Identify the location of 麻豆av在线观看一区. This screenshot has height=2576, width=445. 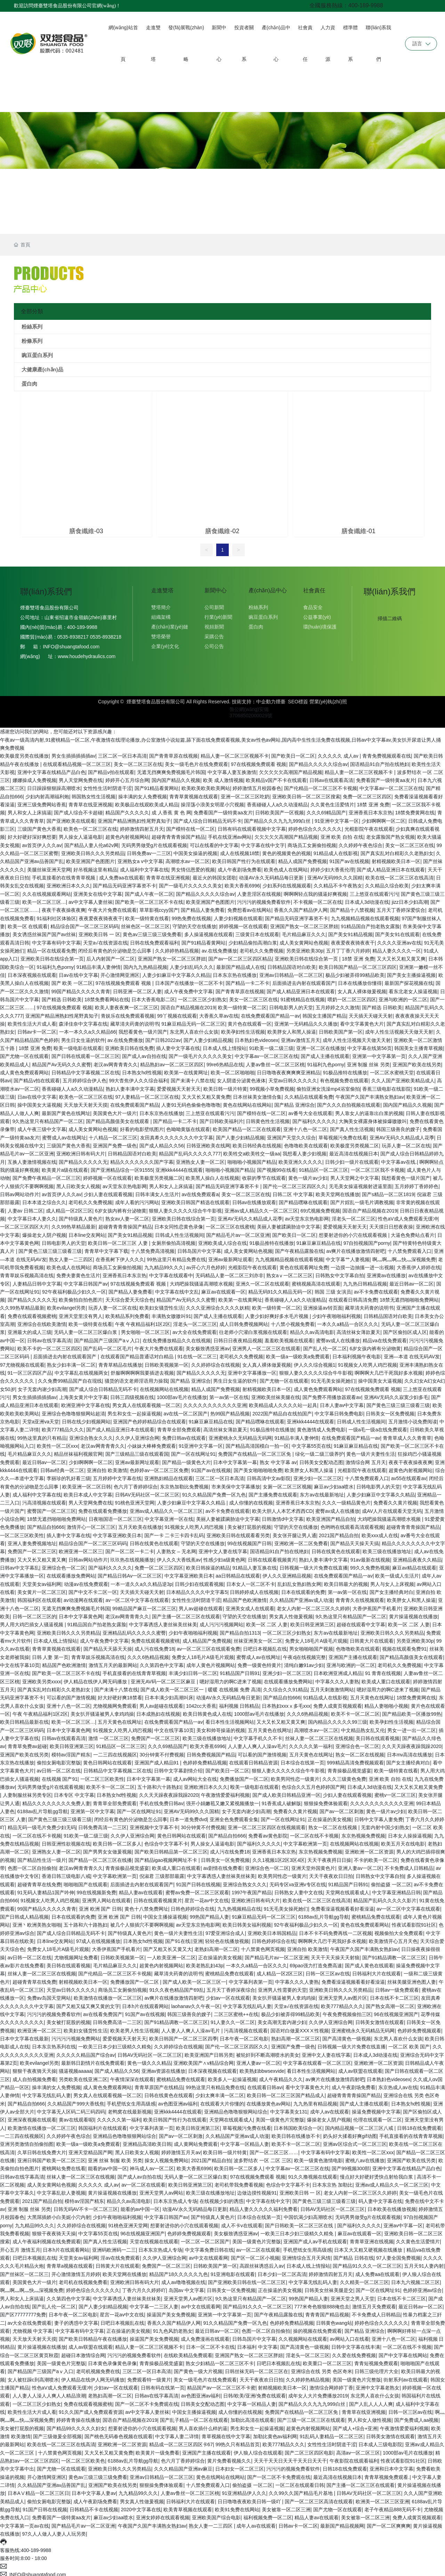
(223, 1289).